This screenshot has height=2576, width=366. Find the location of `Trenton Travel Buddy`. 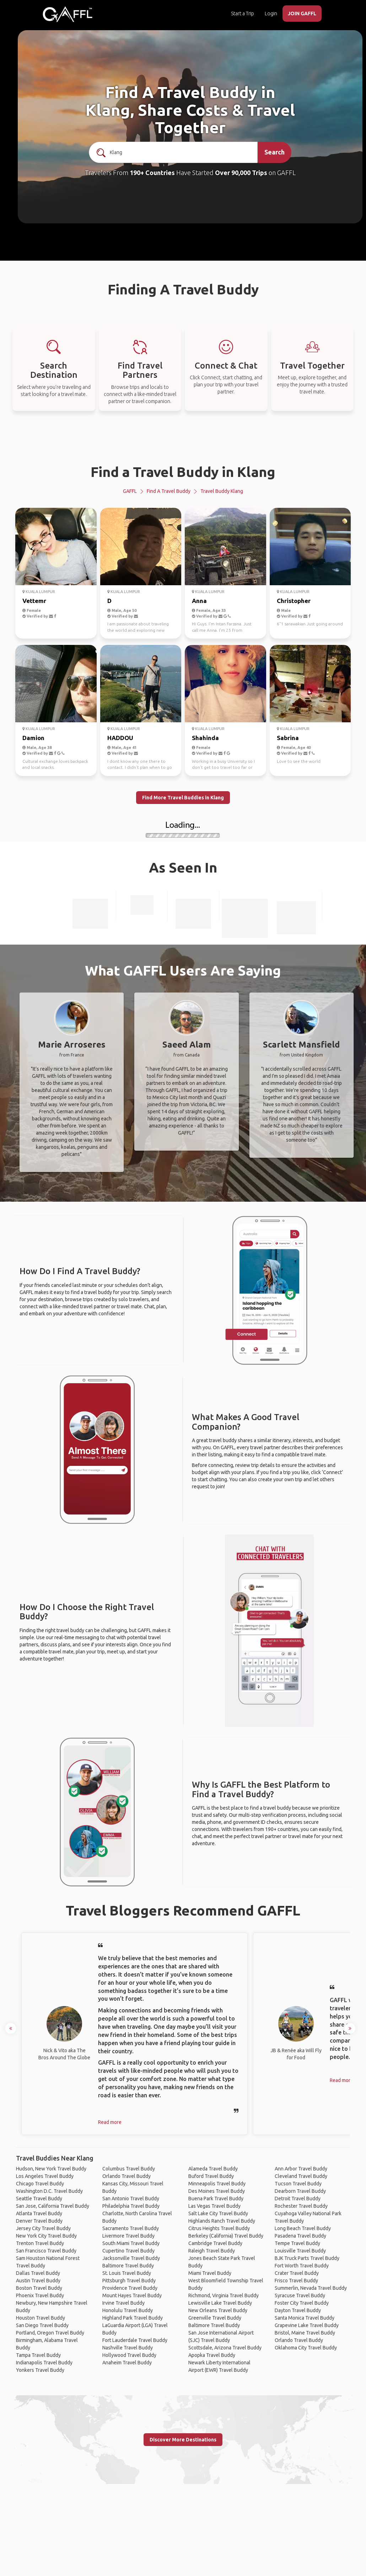

Trenton Travel Buddy is located at coordinates (40, 2243).